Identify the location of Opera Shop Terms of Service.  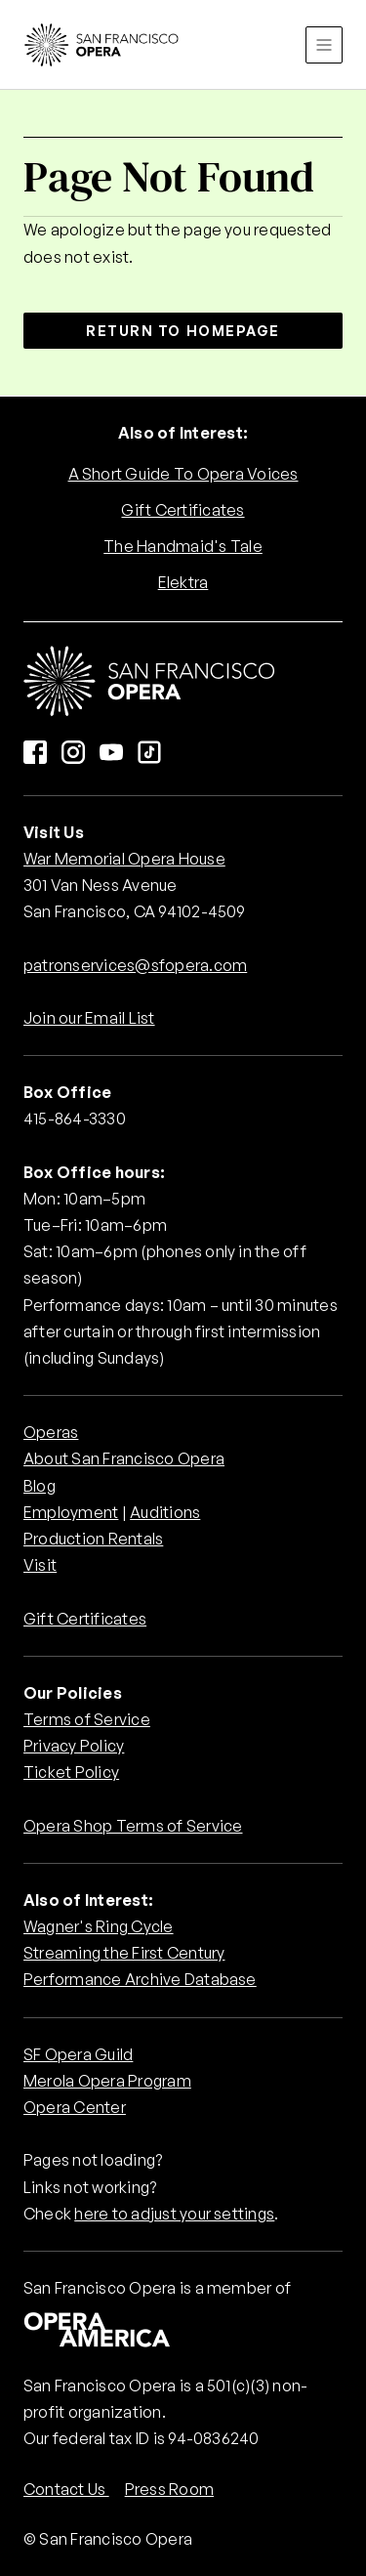
(132, 1826).